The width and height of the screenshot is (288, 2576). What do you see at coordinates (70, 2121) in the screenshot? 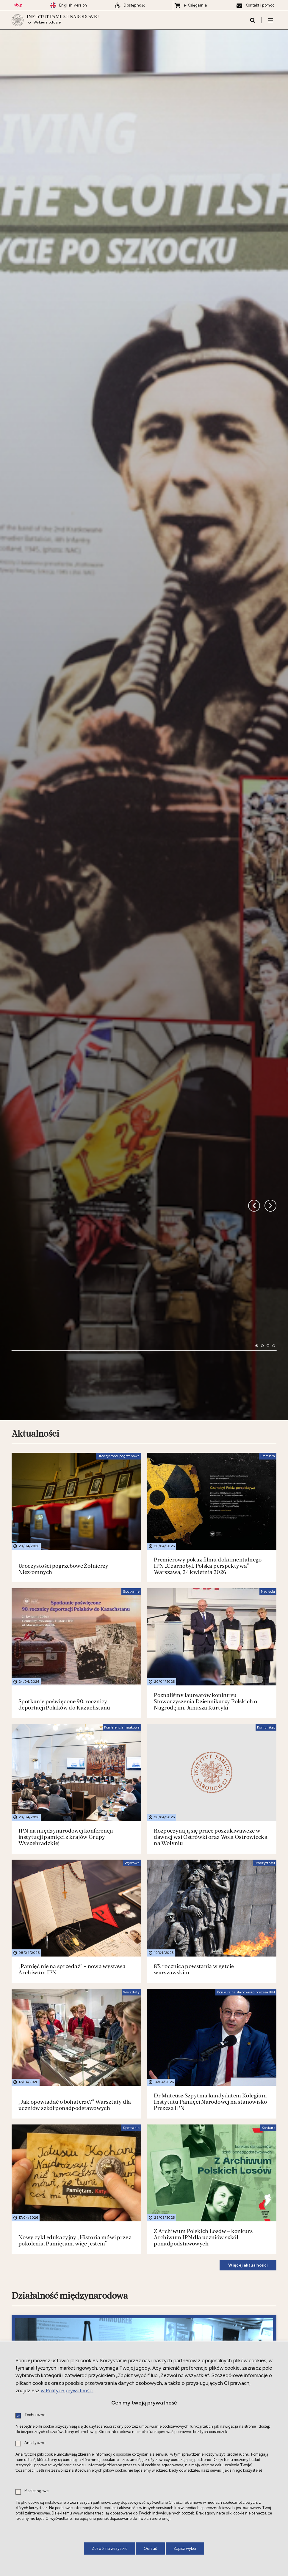
I see `Działalność międzynarodowa` at bounding box center [70, 2121].